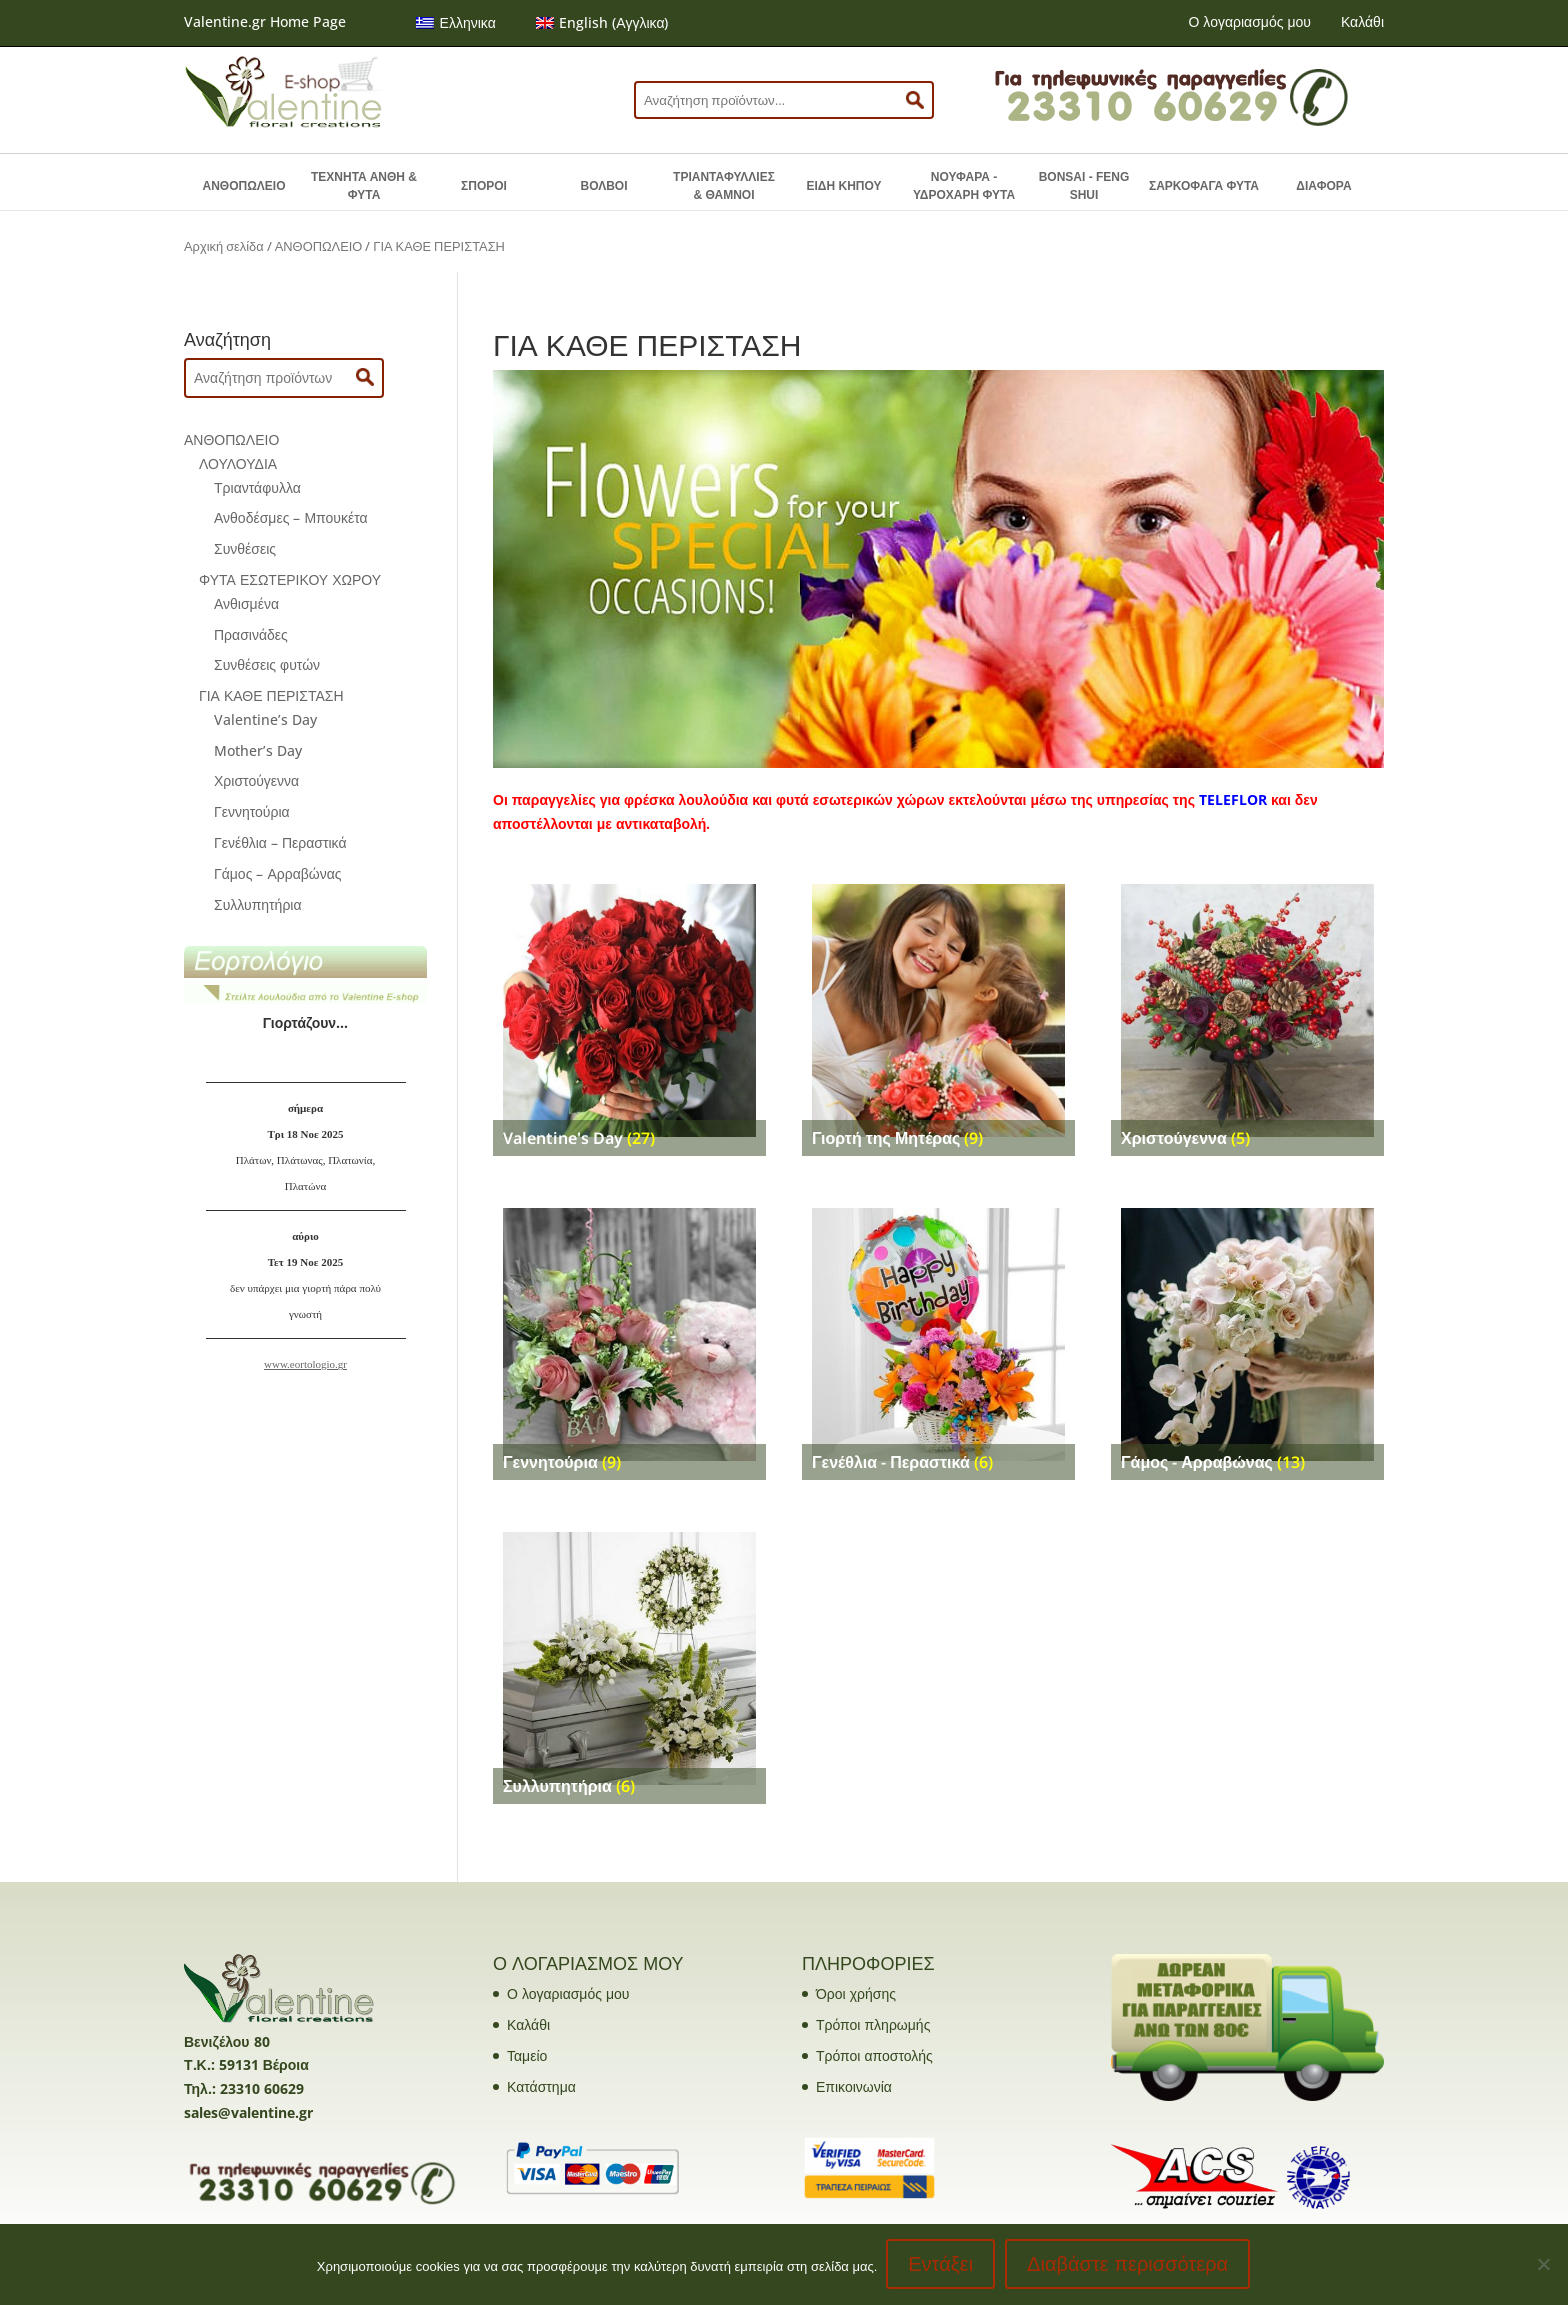 This screenshot has height=2305, width=1568. I want to click on Χριστούγεννα, so click(256, 780).